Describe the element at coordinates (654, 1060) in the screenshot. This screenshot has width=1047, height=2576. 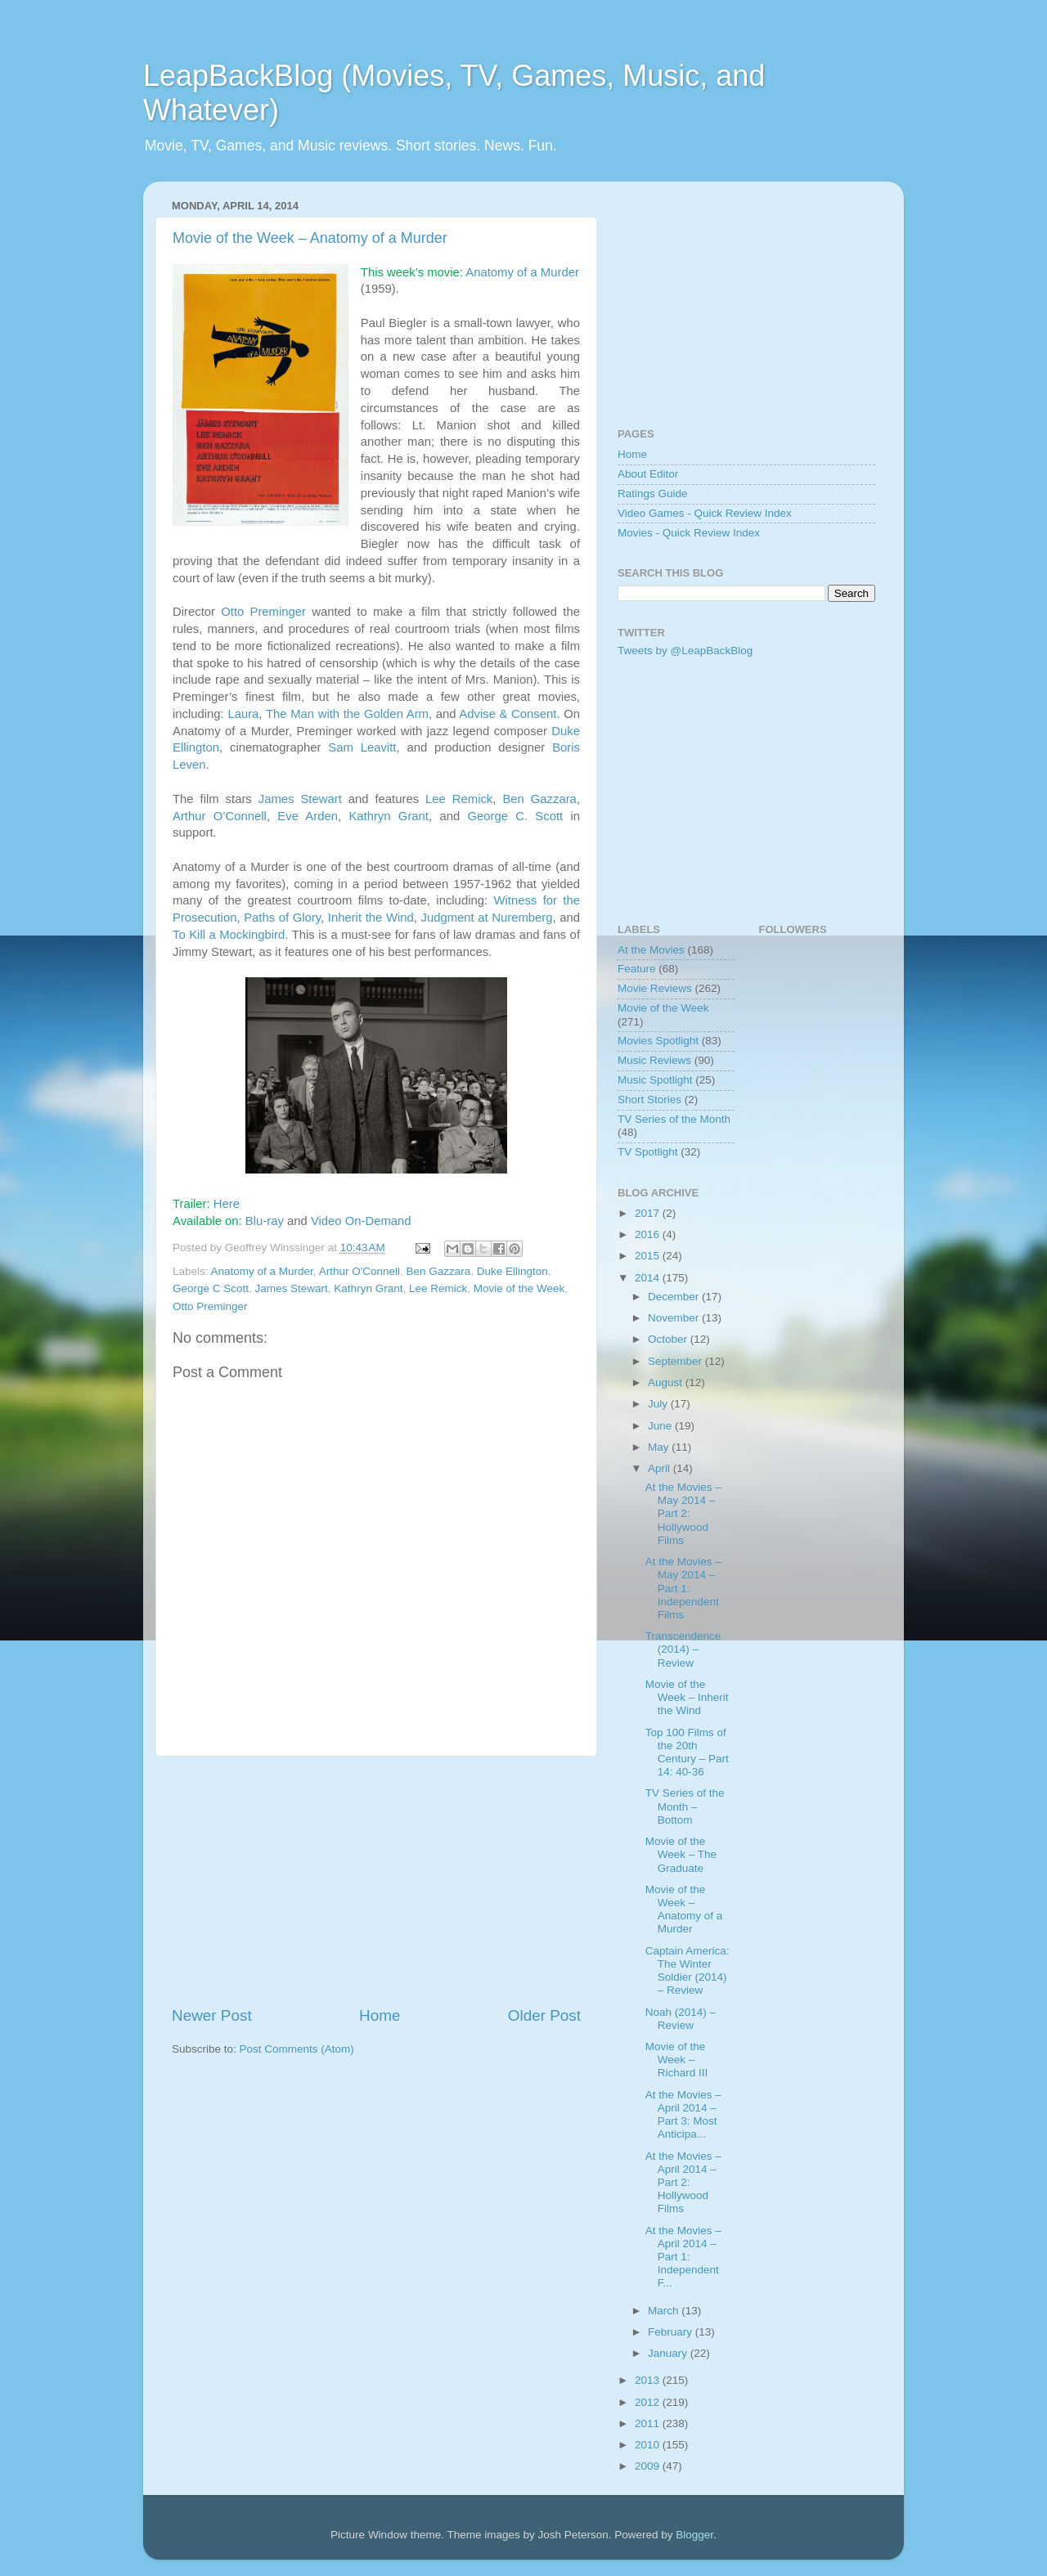
I see `Music Reviews` at that location.